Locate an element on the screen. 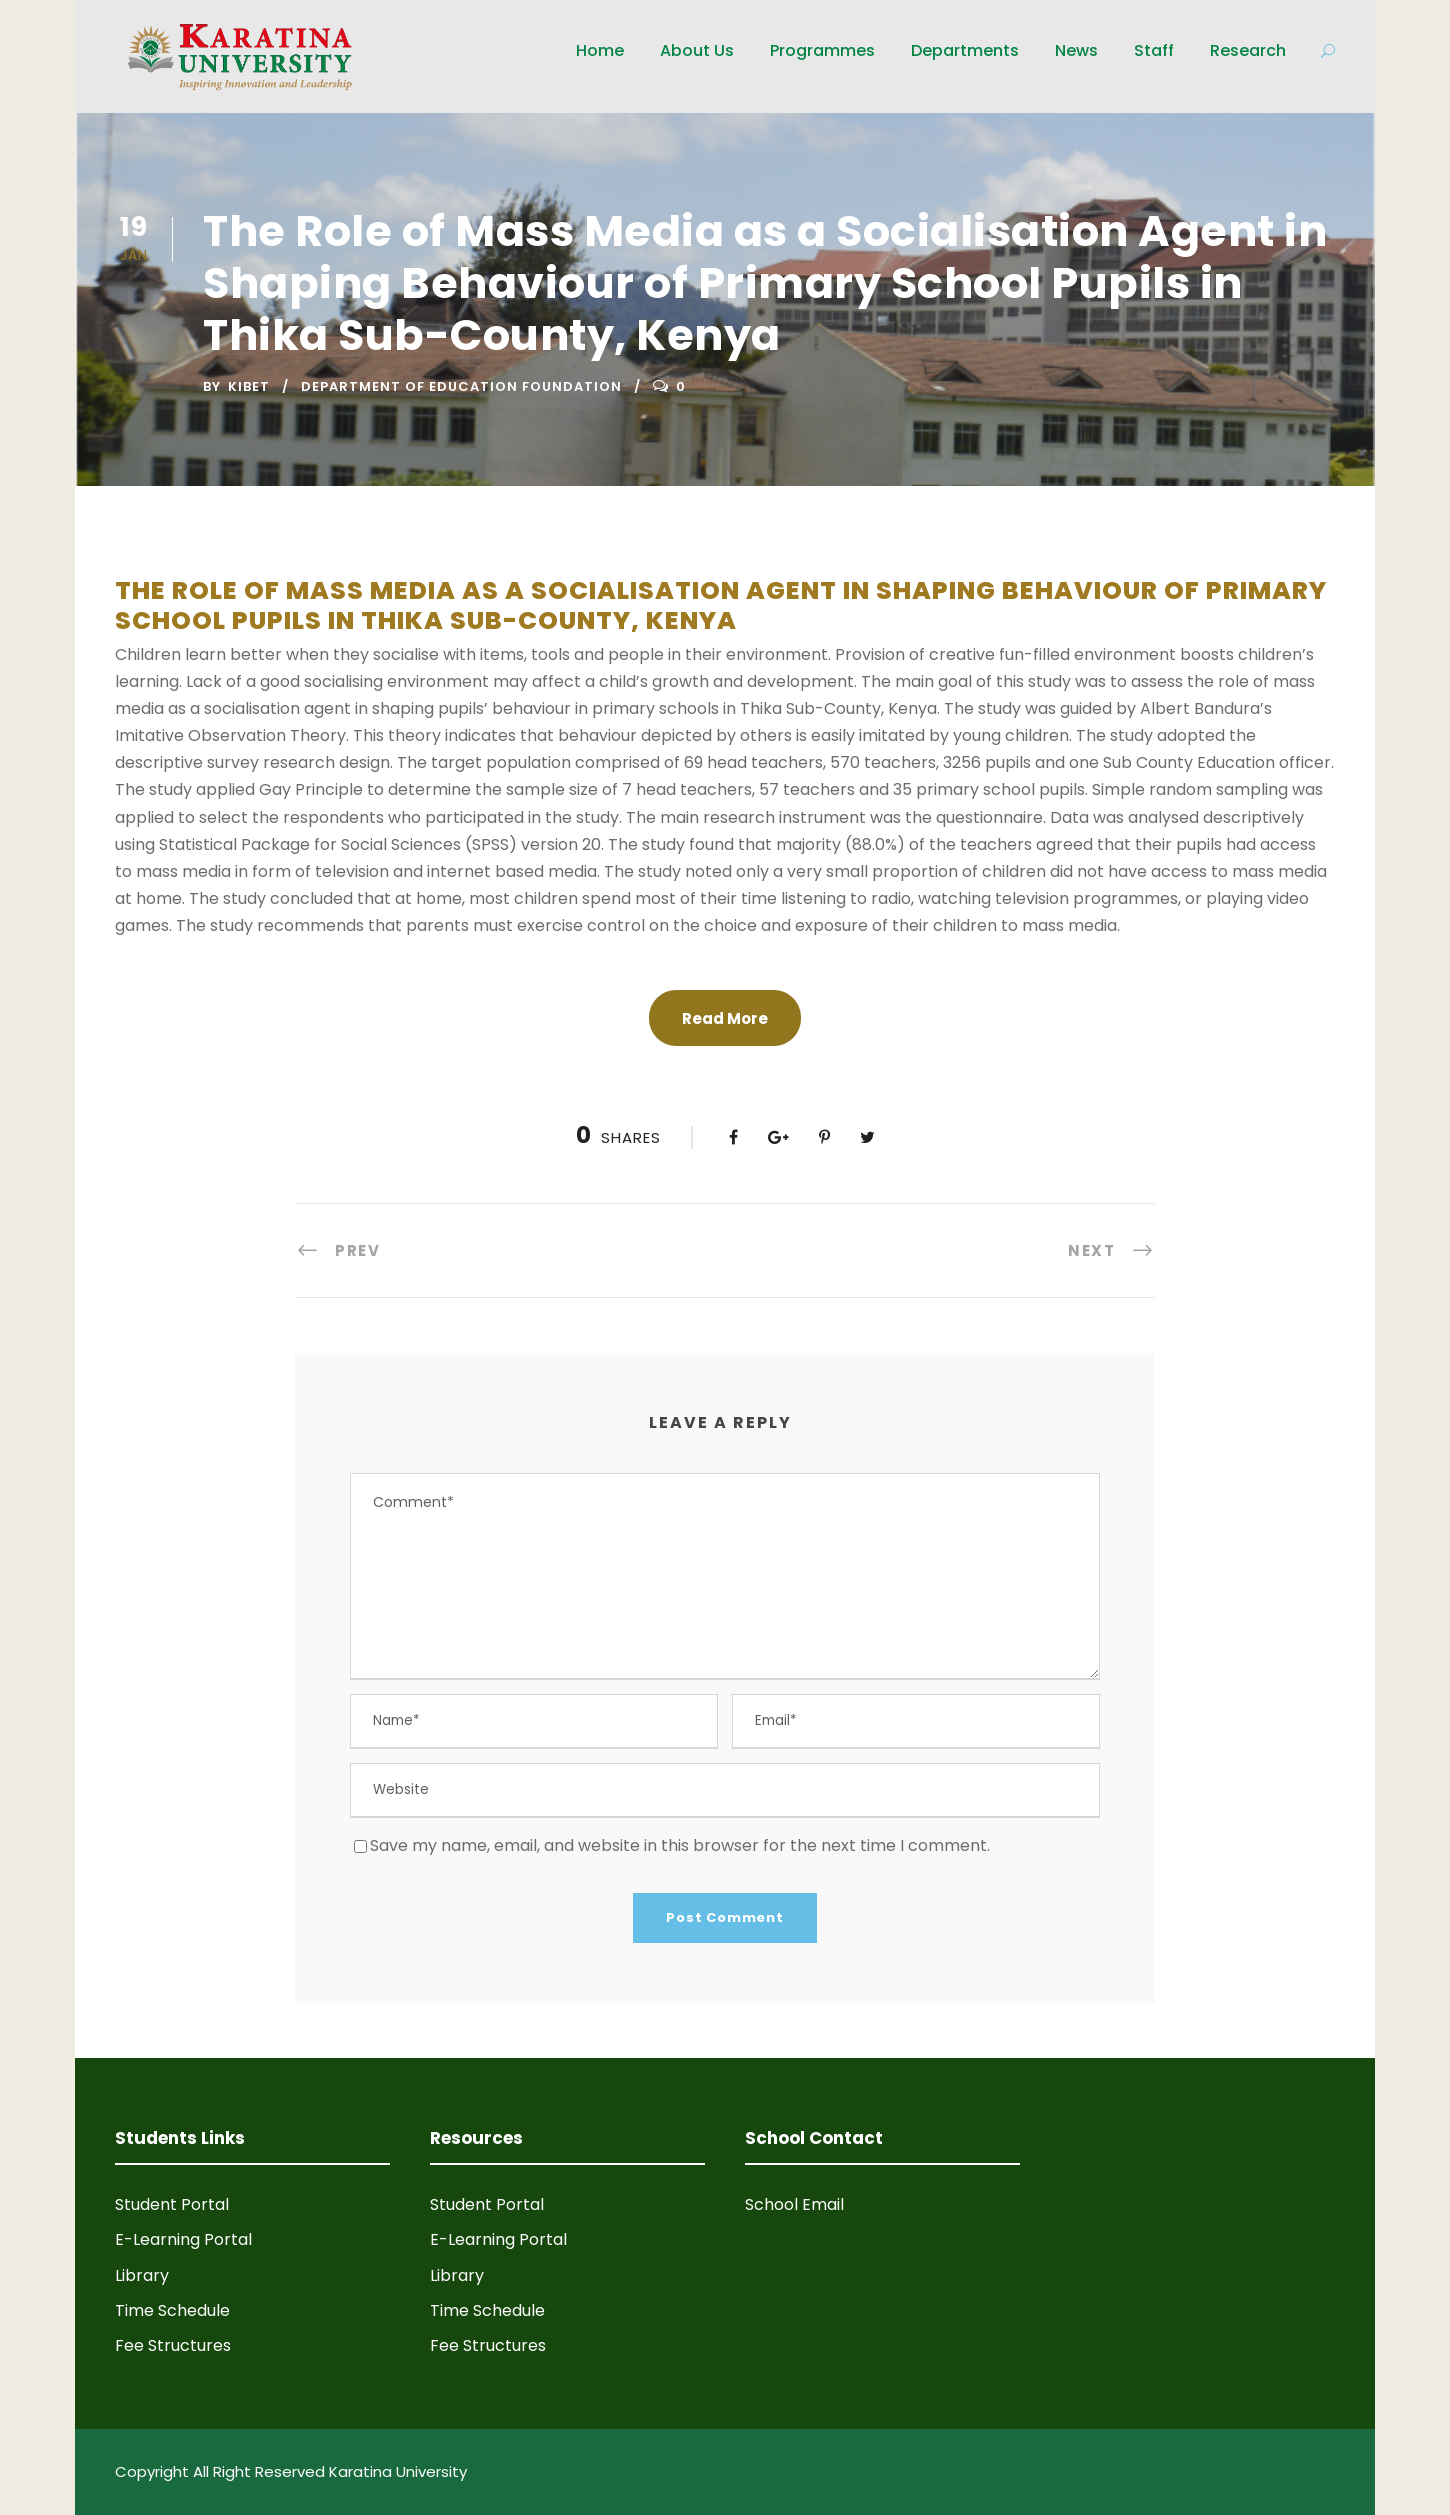 The width and height of the screenshot is (1450, 2515). Student Portal is located at coordinates (172, 2204).